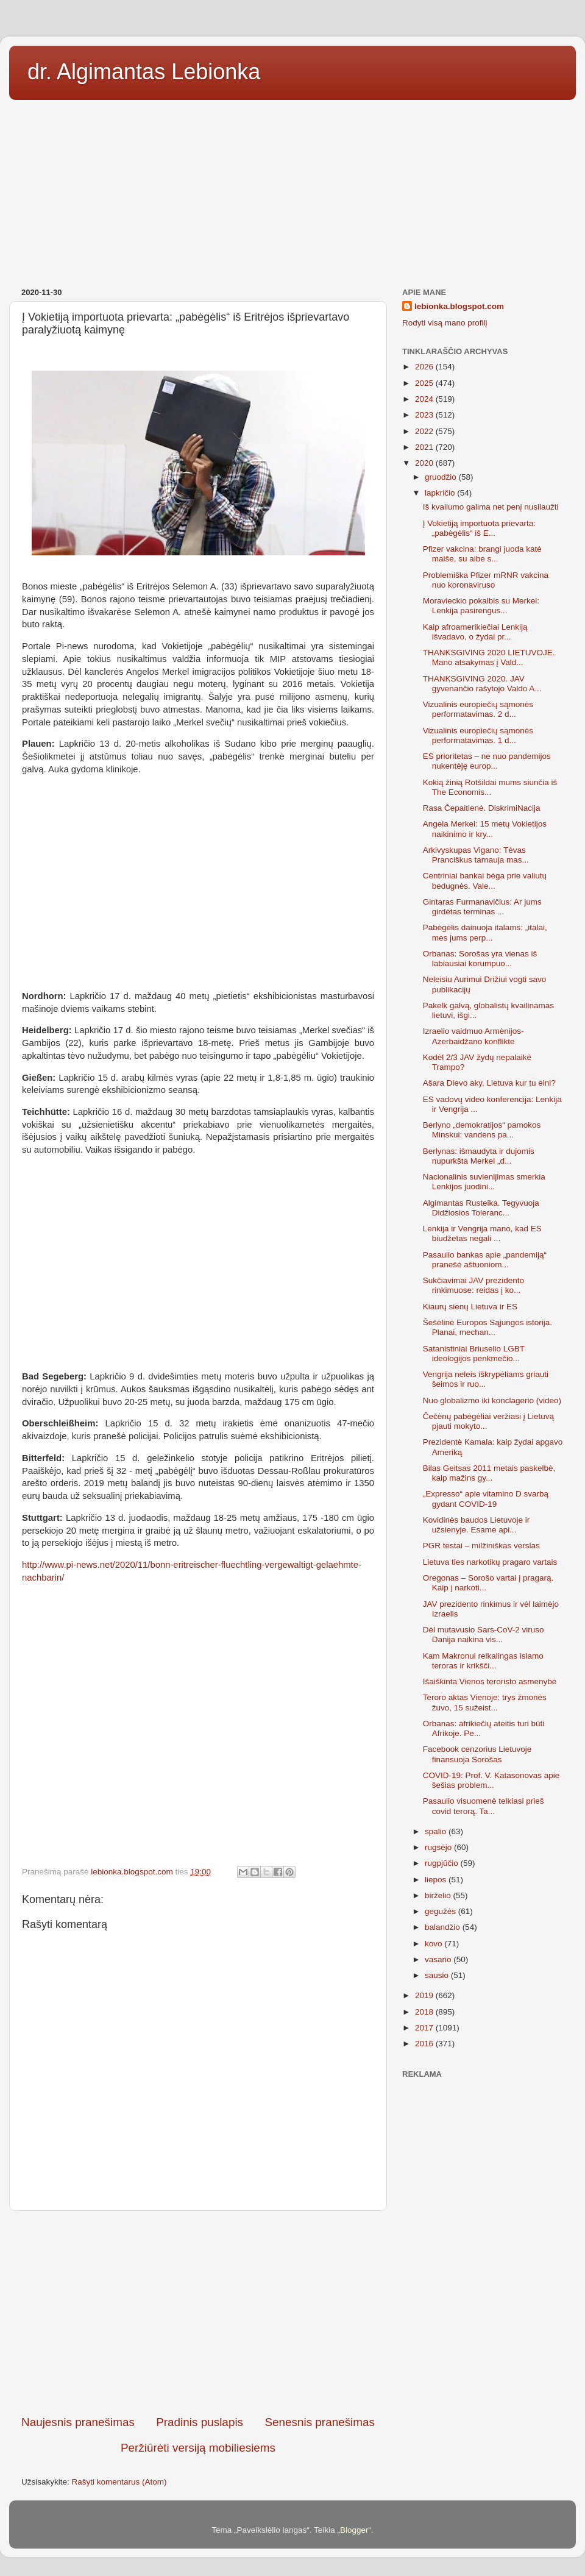 The height and width of the screenshot is (2576, 585). I want to click on Dėl mutavusio Sars-CoV-2 viruso Danija naikina vis..., so click(483, 1634).